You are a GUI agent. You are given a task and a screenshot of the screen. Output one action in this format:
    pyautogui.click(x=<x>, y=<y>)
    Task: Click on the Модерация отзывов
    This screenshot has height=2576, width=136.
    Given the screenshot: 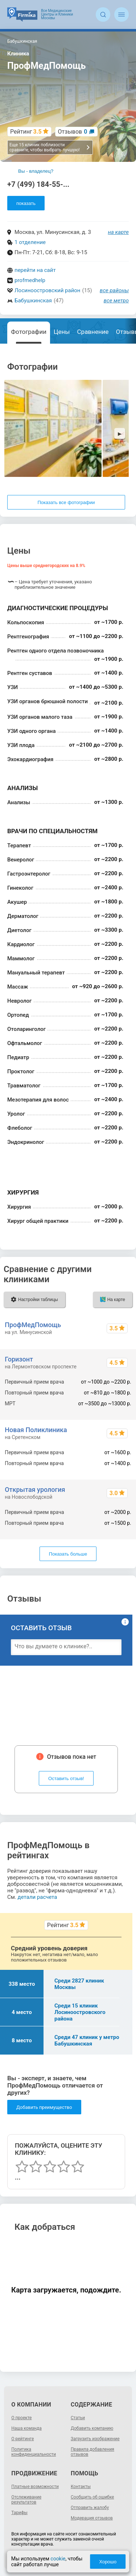 What is the action you would take?
    pyautogui.click(x=92, y=2518)
    